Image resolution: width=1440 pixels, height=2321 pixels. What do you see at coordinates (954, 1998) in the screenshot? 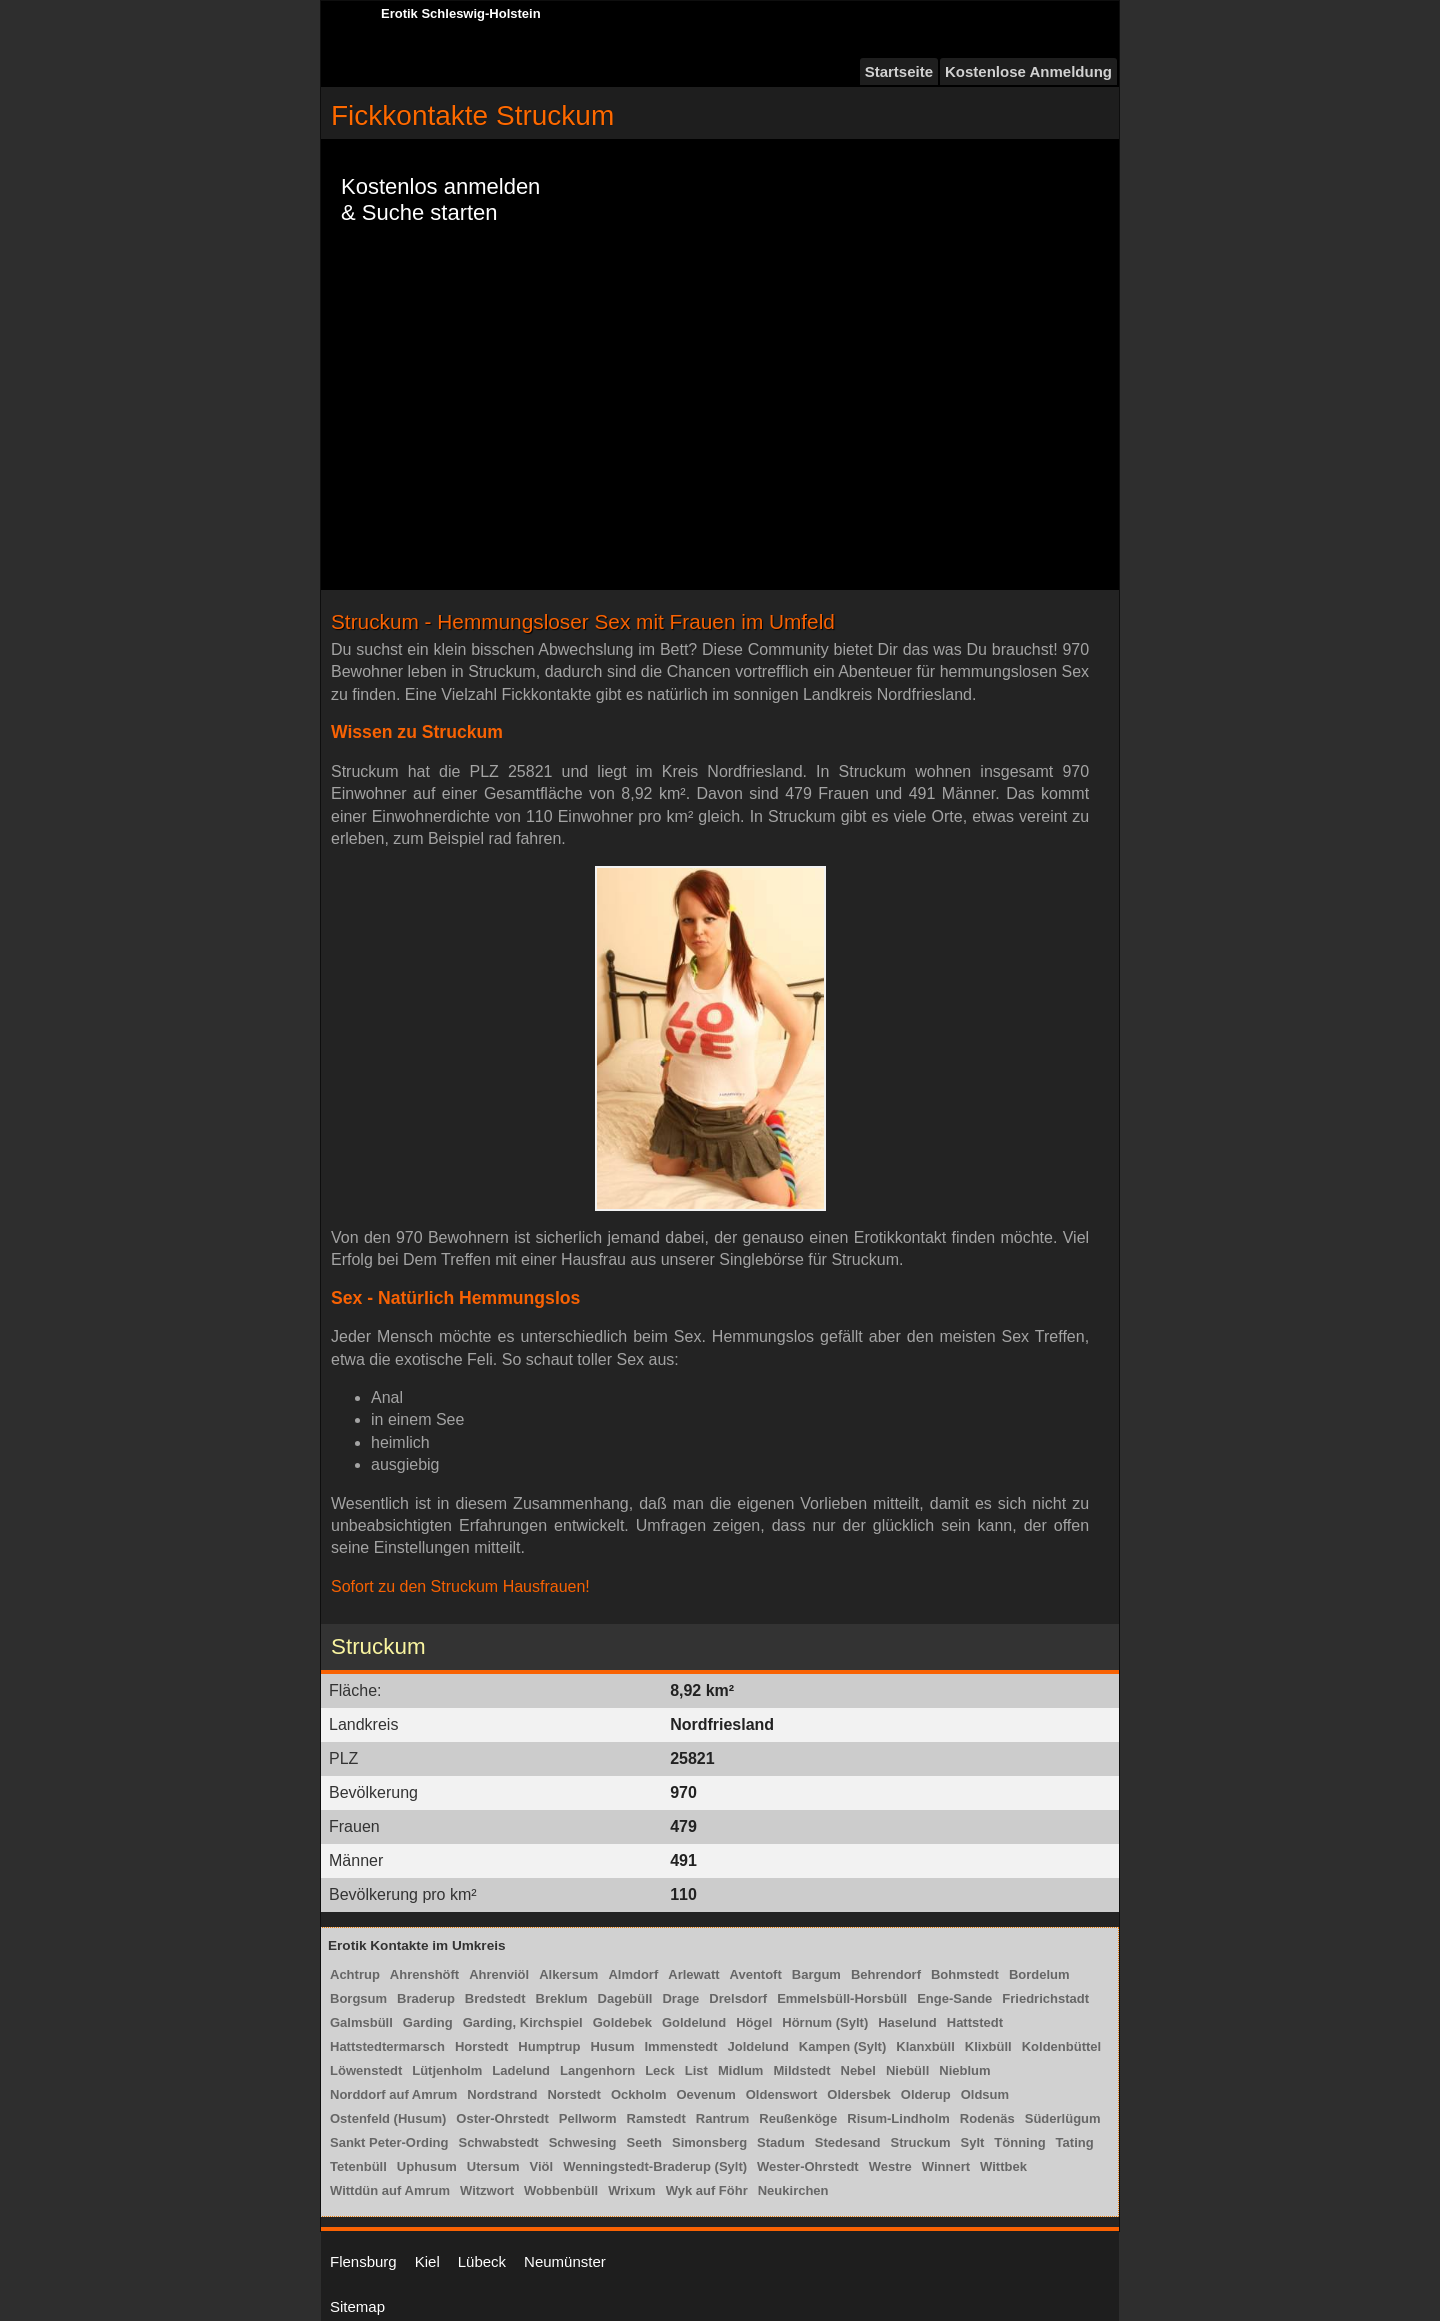
I see `Enge-Sande` at bounding box center [954, 1998].